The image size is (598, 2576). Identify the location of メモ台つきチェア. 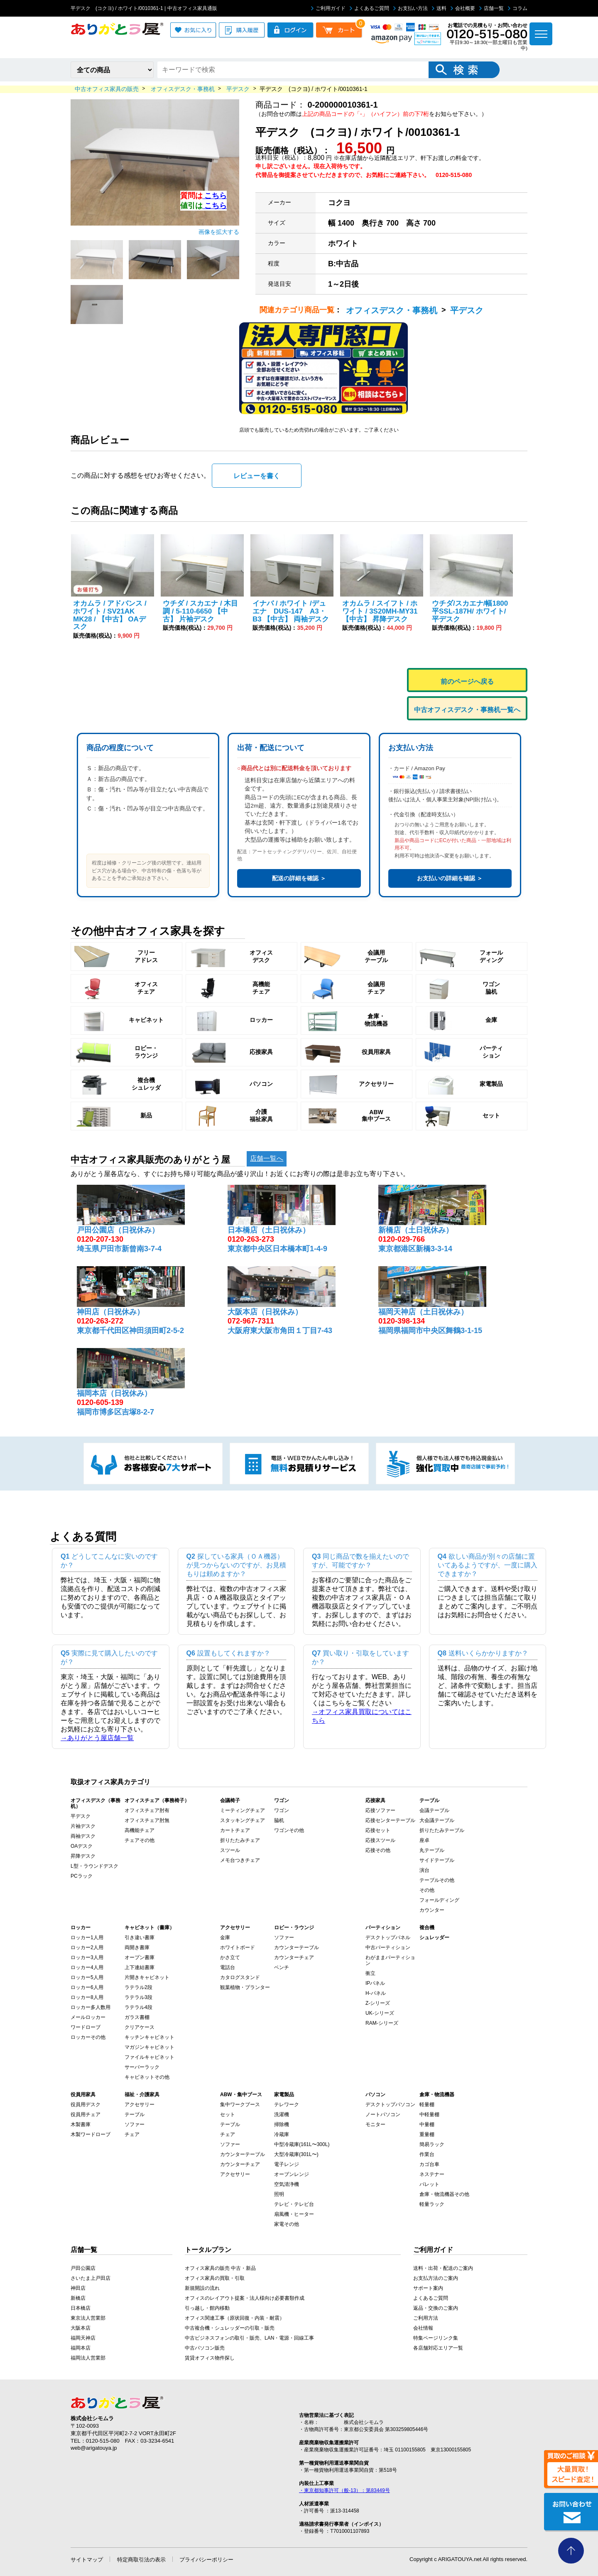
(240, 1860).